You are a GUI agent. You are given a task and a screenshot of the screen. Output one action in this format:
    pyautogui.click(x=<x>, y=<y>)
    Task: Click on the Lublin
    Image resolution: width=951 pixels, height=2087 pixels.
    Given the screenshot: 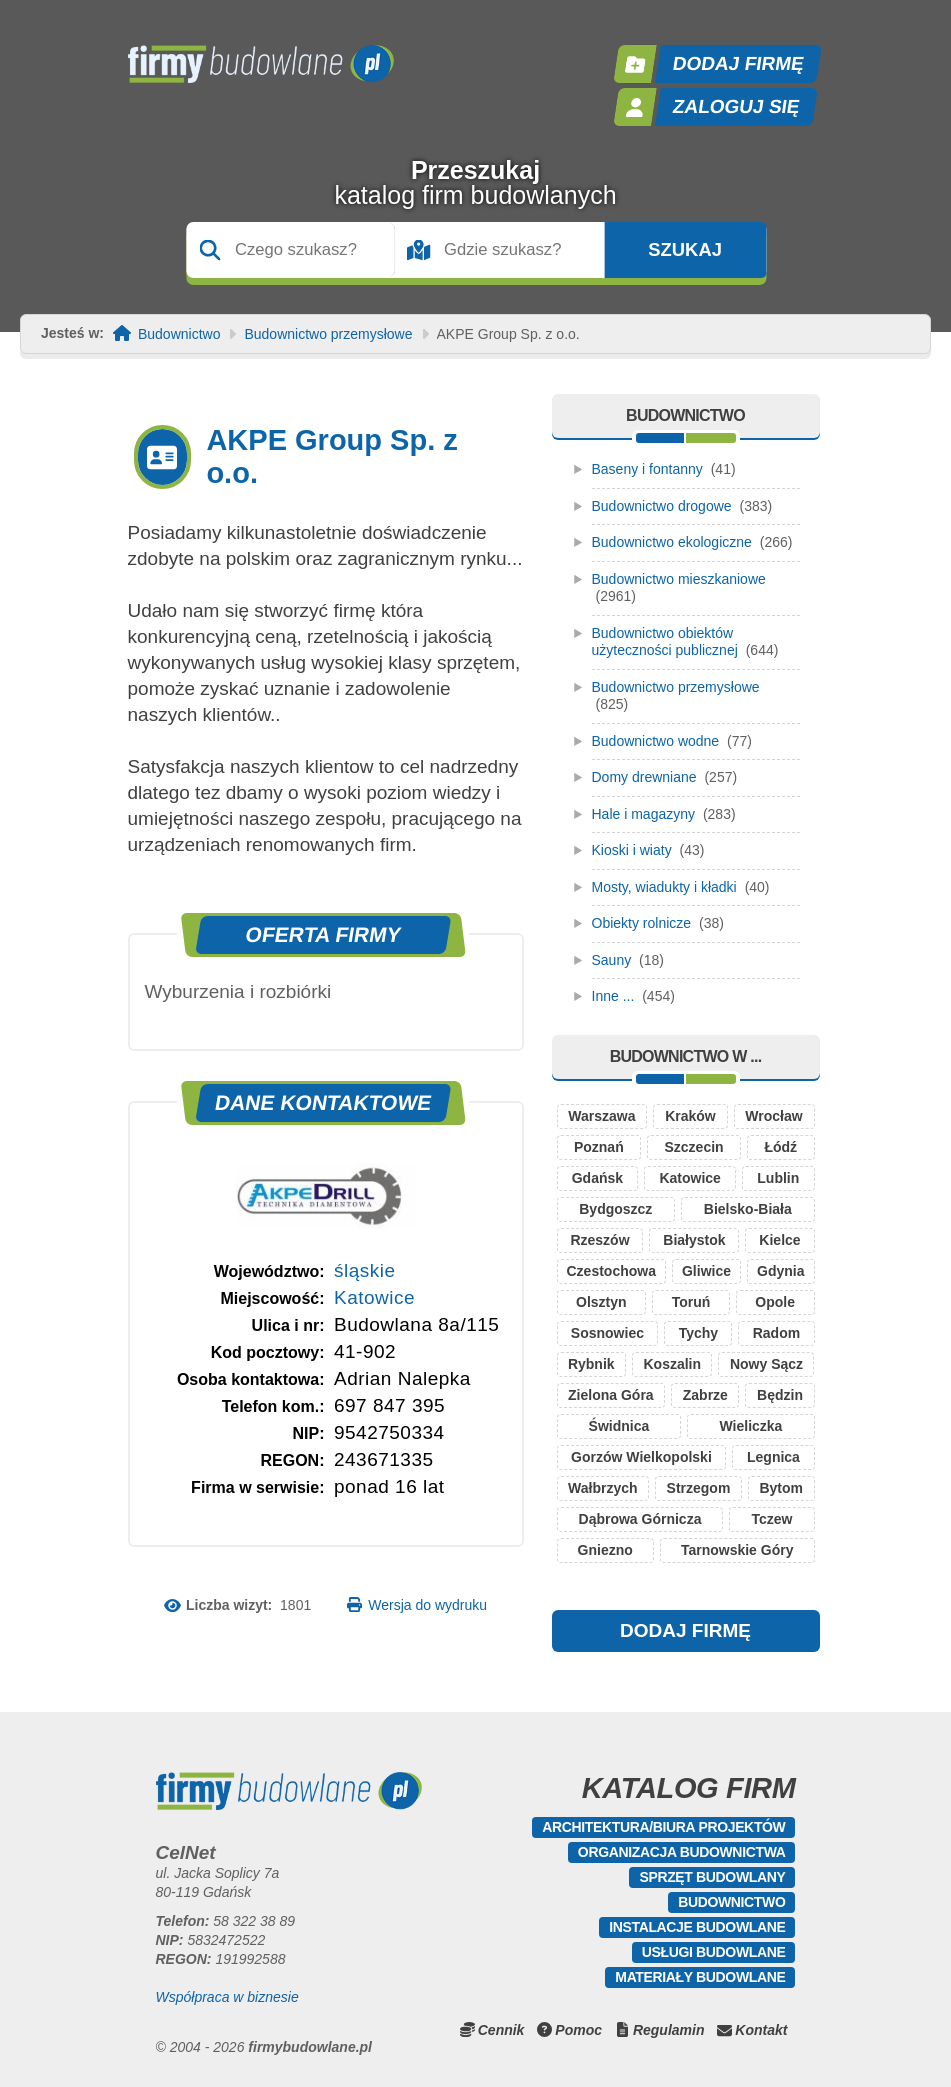 What is the action you would take?
    pyautogui.click(x=778, y=1178)
    